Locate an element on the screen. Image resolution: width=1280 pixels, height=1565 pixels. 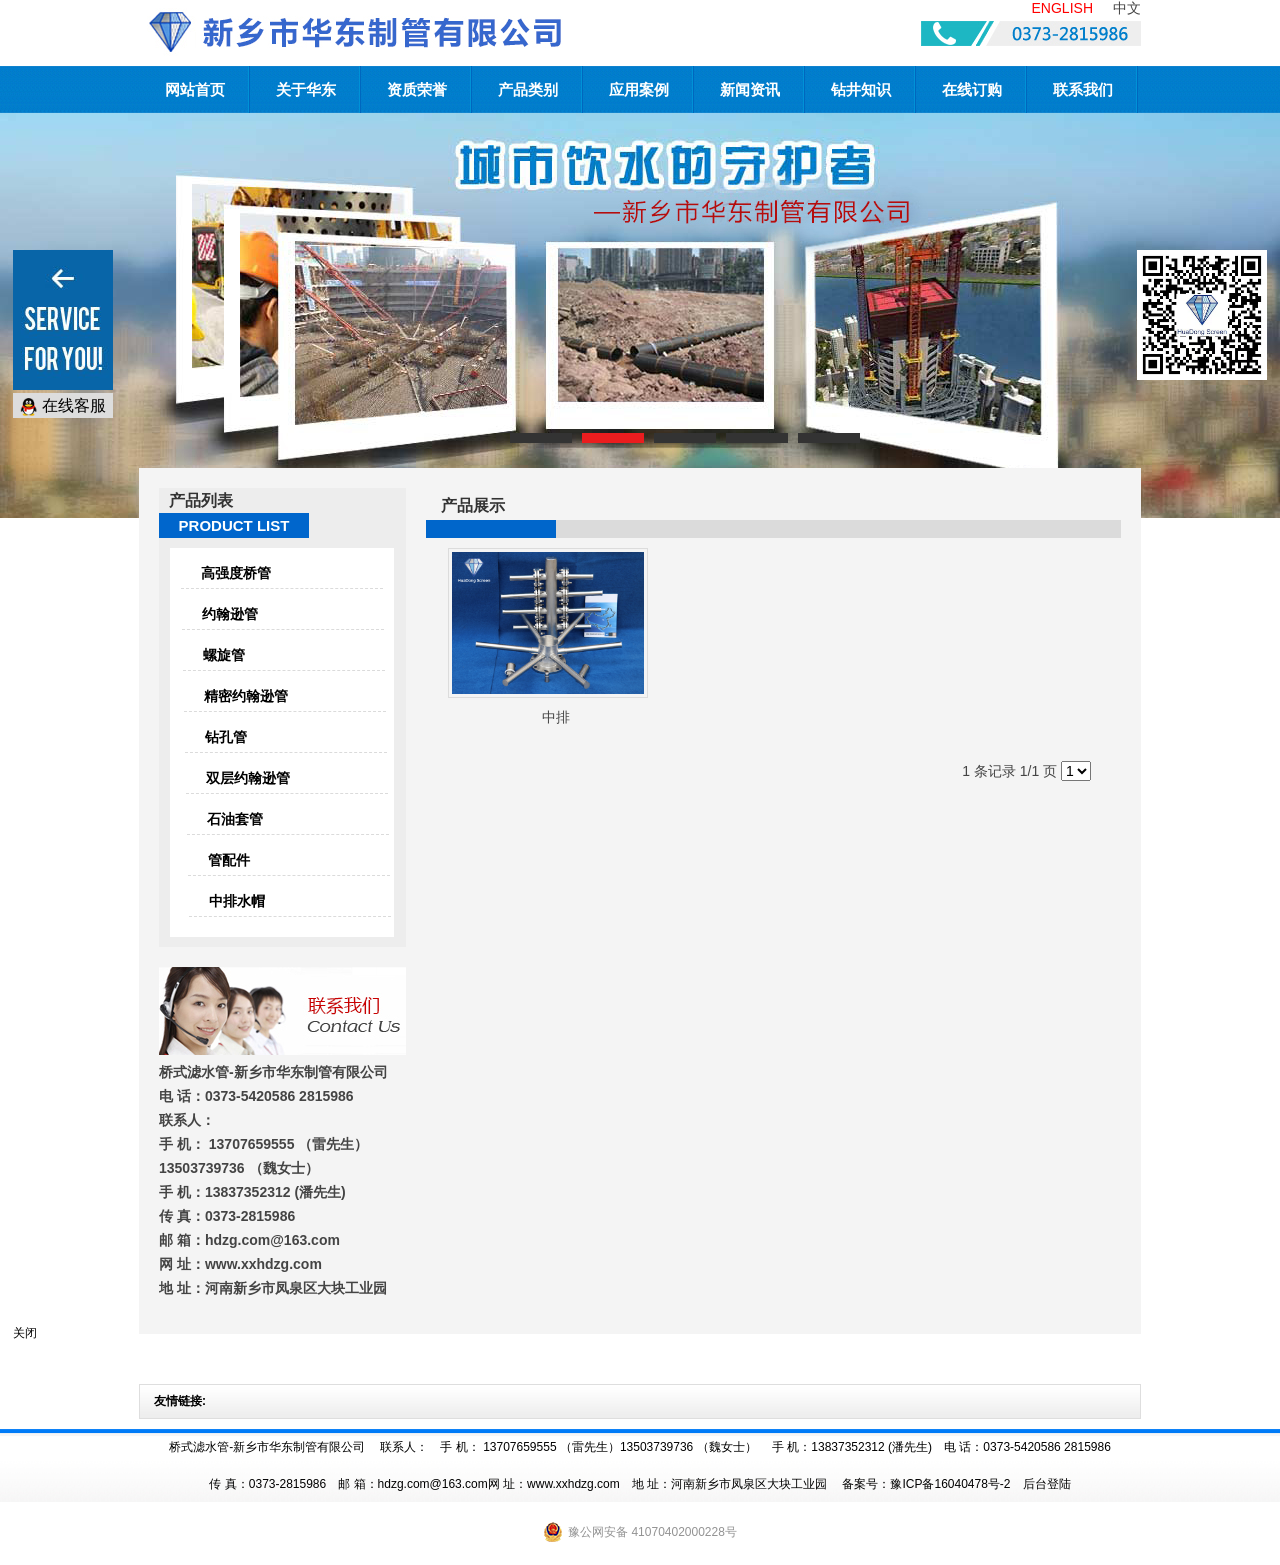
中排水帽 is located at coordinates (237, 901).